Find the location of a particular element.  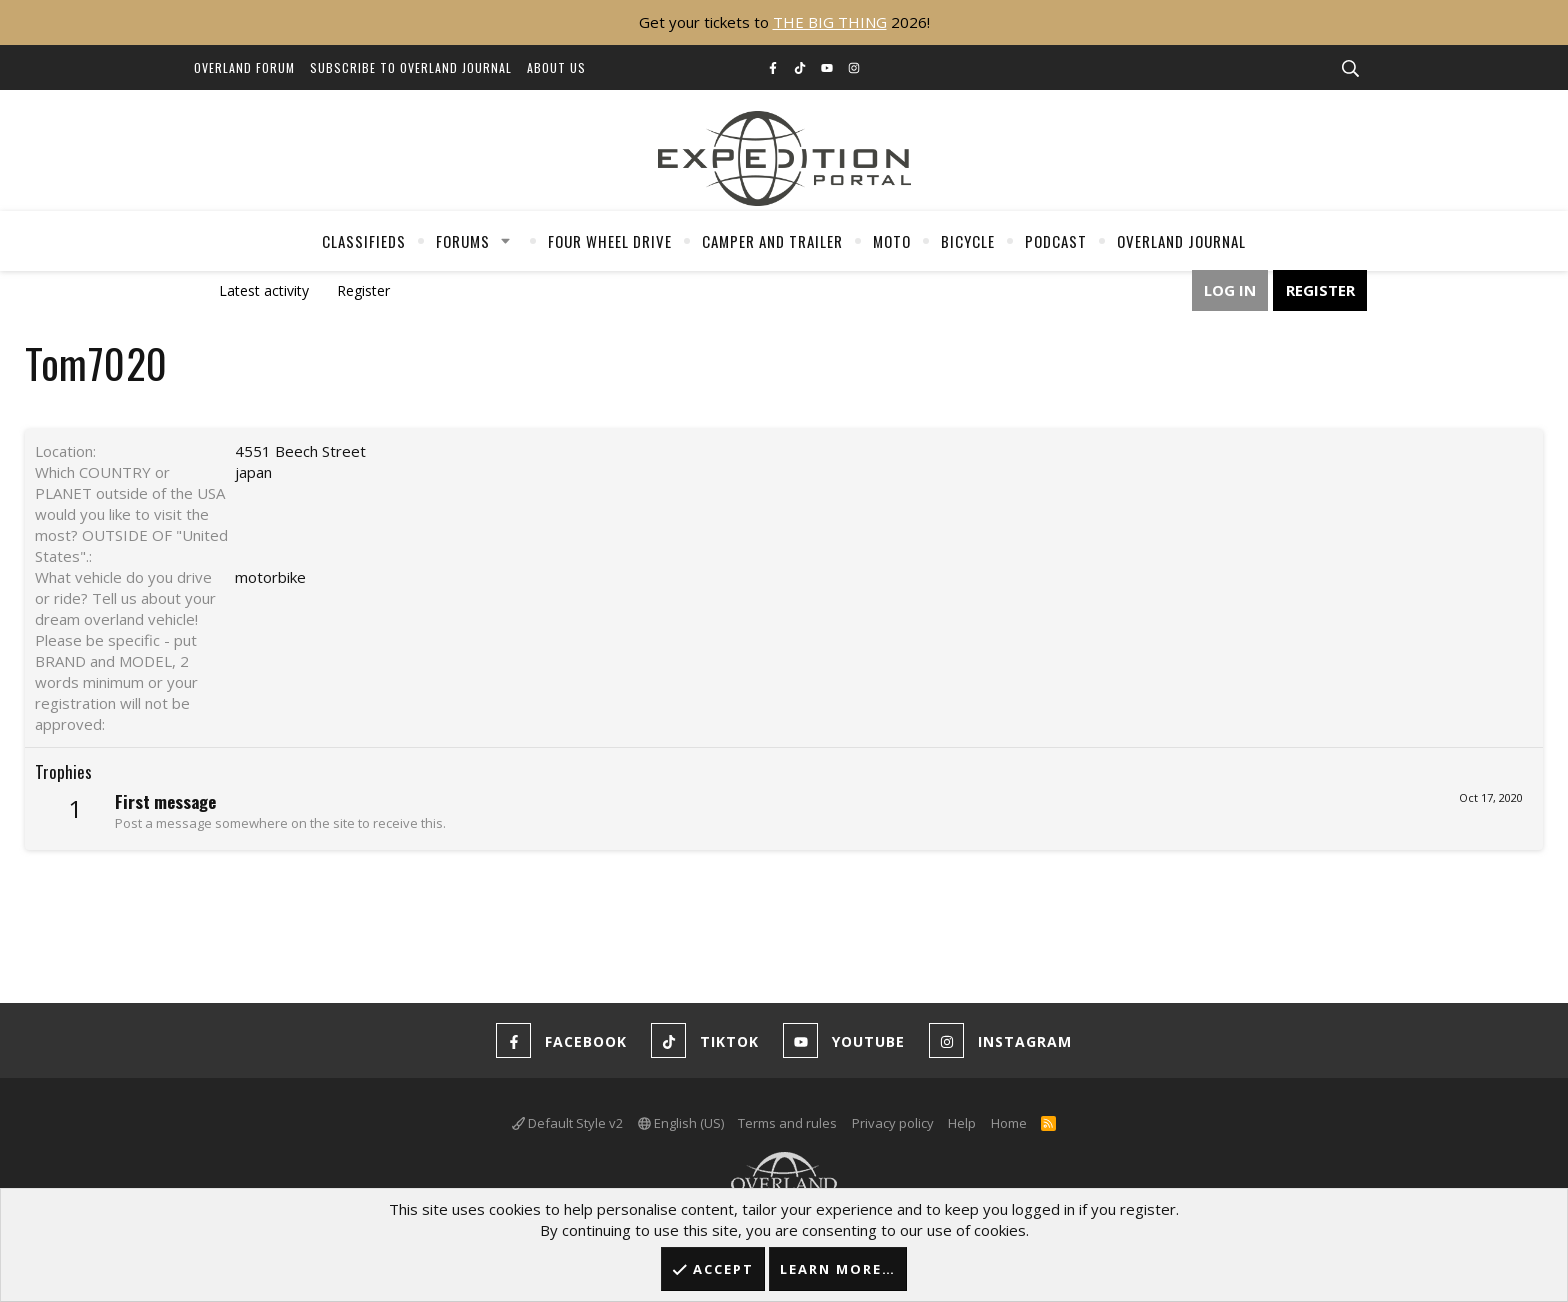

About Us is located at coordinates (556, 67).